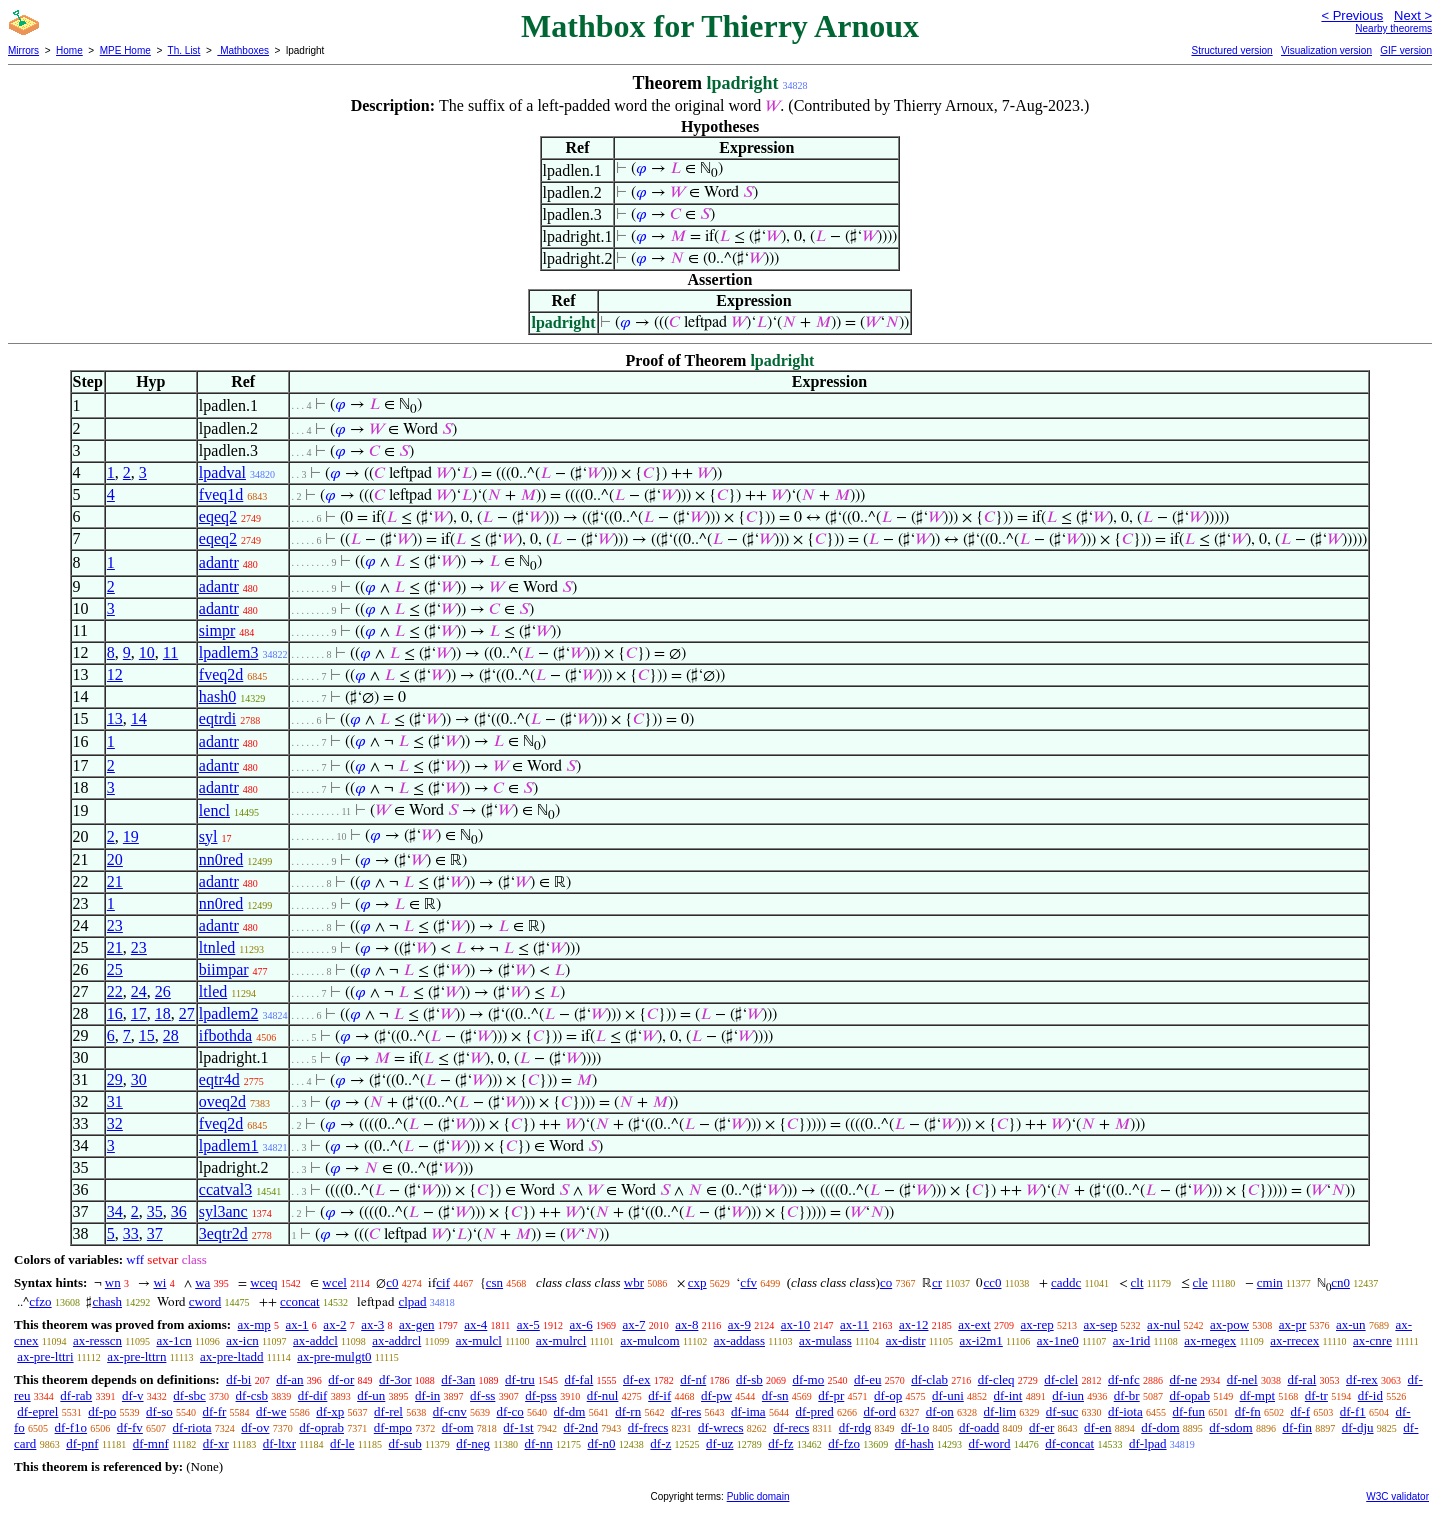 The height and width of the screenshot is (1513, 1440). I want to click on df-ss, so click(482, 1395).